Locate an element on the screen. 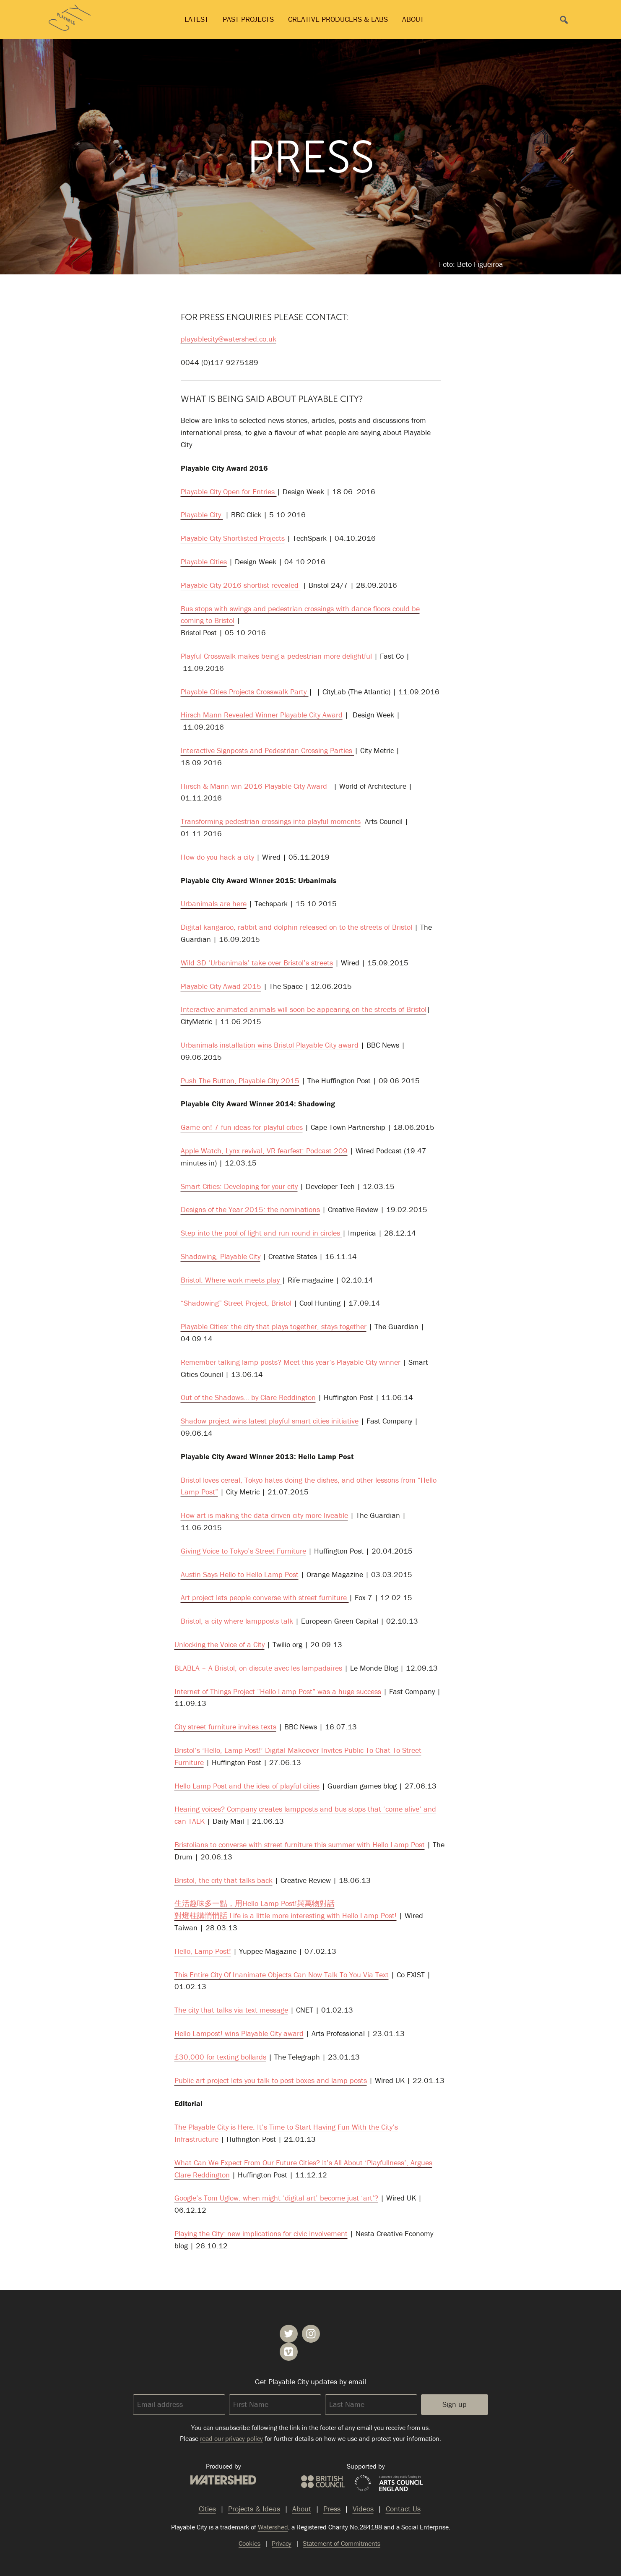 The width and height of the screenshot is (621, 2576). Giving Voice to Tokyo’s Street Furniture is located at coordinates (243, 1551).